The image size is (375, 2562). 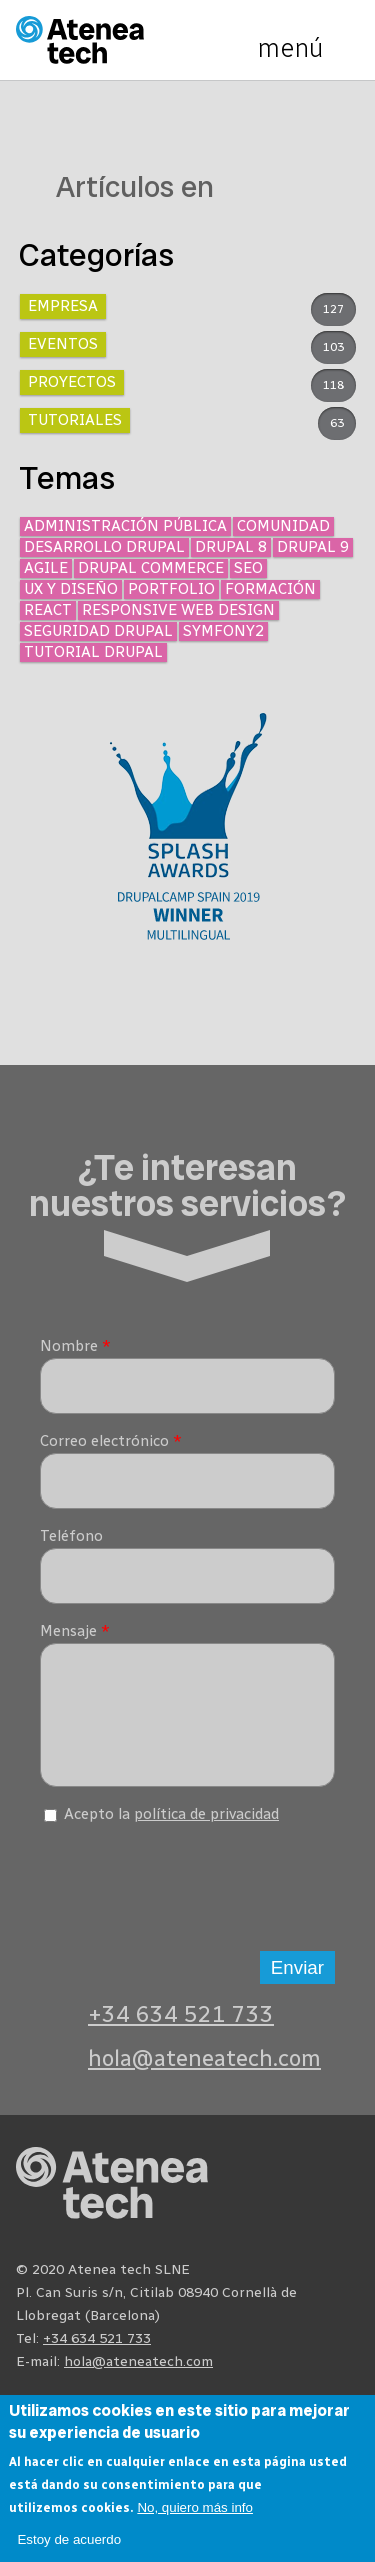 I want to click on UX y diseño, so click(x=71, y=589).